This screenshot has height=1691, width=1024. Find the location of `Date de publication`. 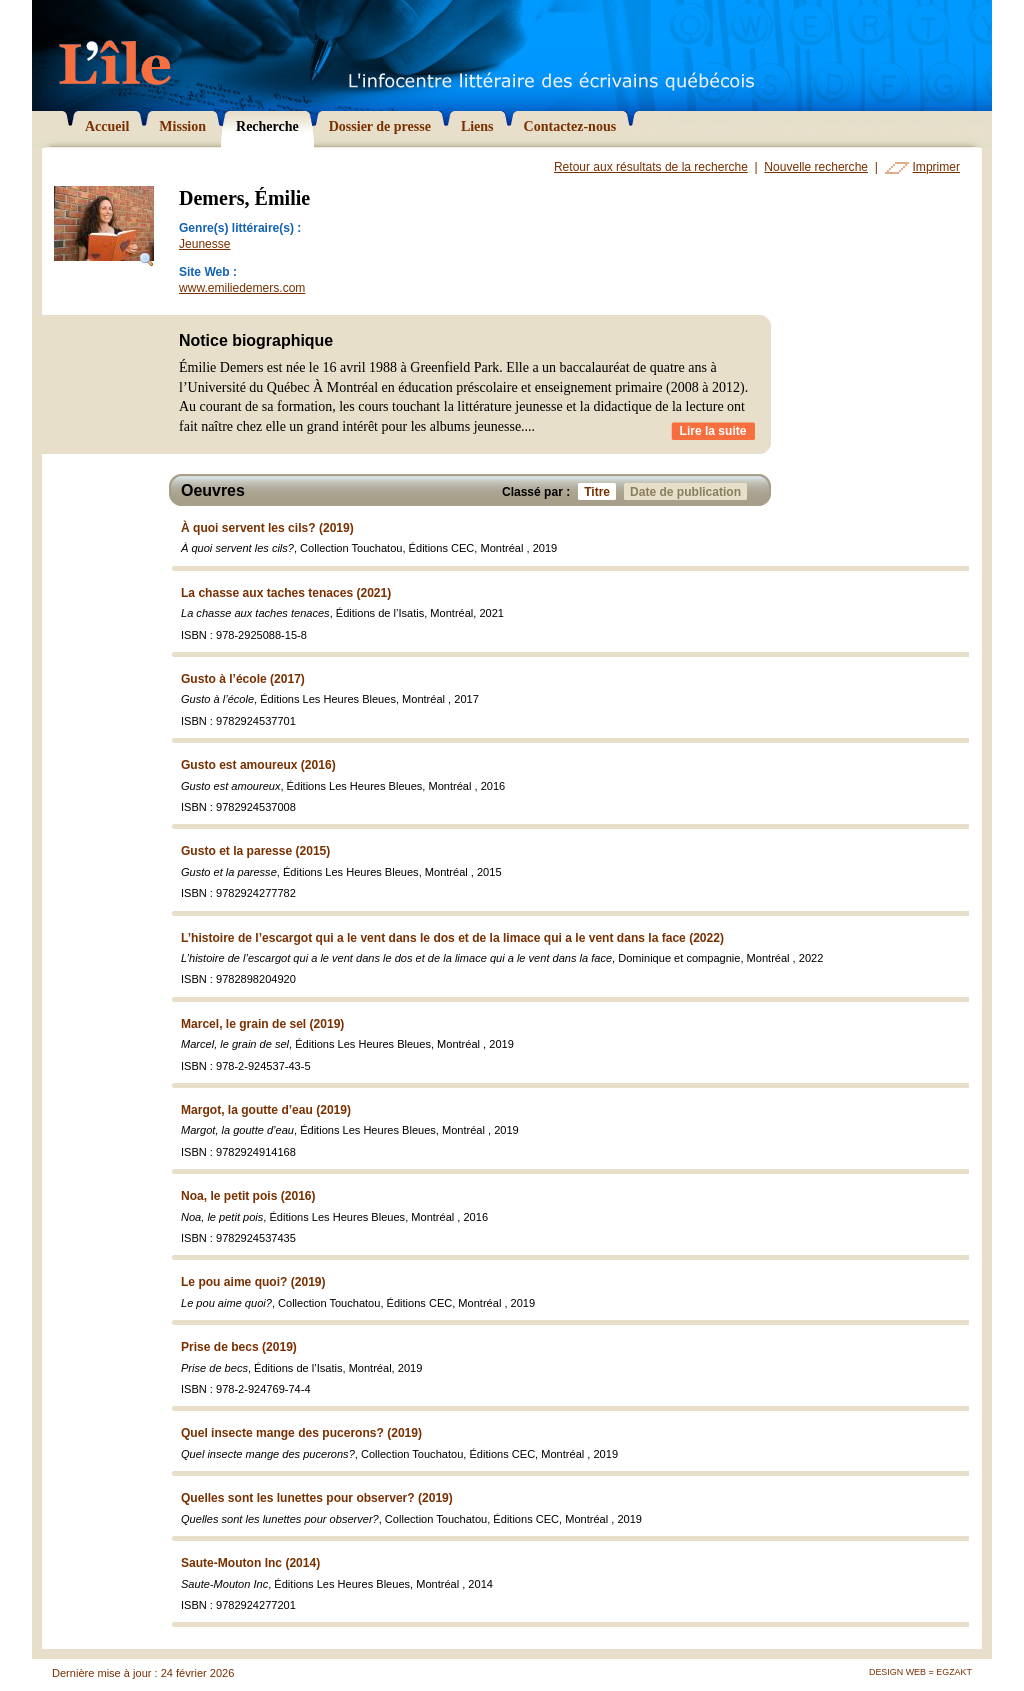

Date de publication is located at coordinates (688, 491).